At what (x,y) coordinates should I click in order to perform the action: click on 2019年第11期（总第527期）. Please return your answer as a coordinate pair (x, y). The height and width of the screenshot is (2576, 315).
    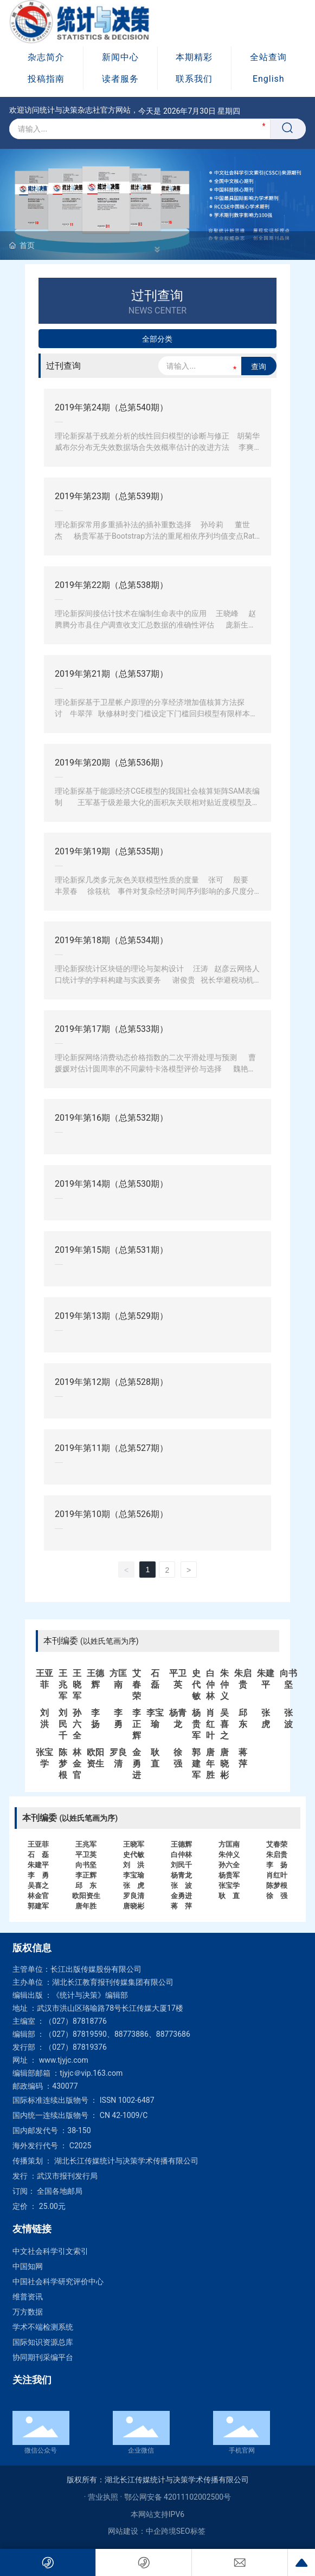
    Looking at the image, I should click on (111, 1448).